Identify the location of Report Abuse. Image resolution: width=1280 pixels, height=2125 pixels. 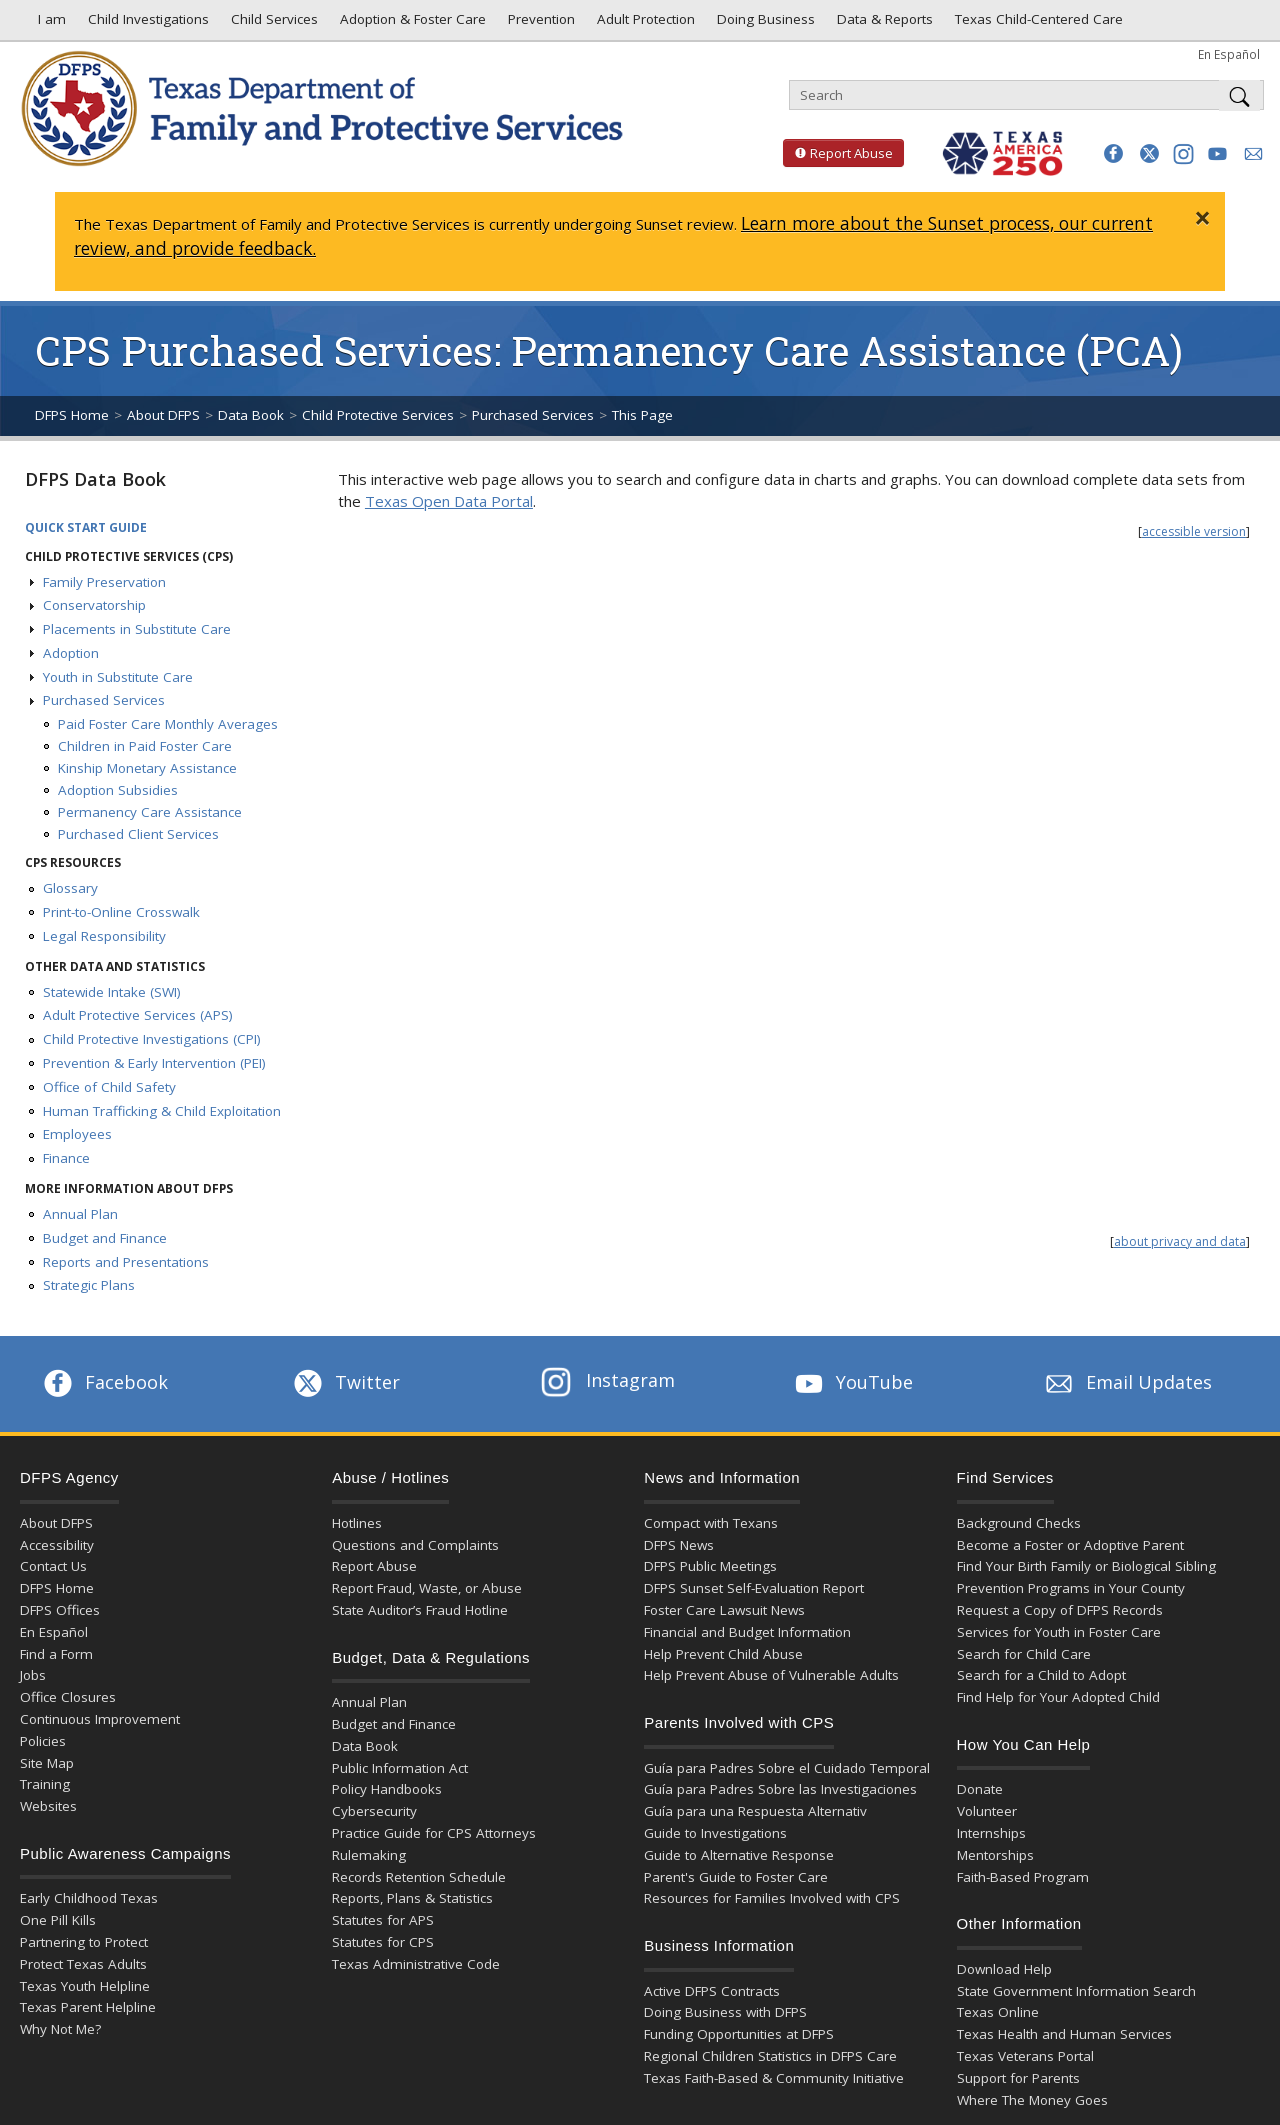
(838, 153).